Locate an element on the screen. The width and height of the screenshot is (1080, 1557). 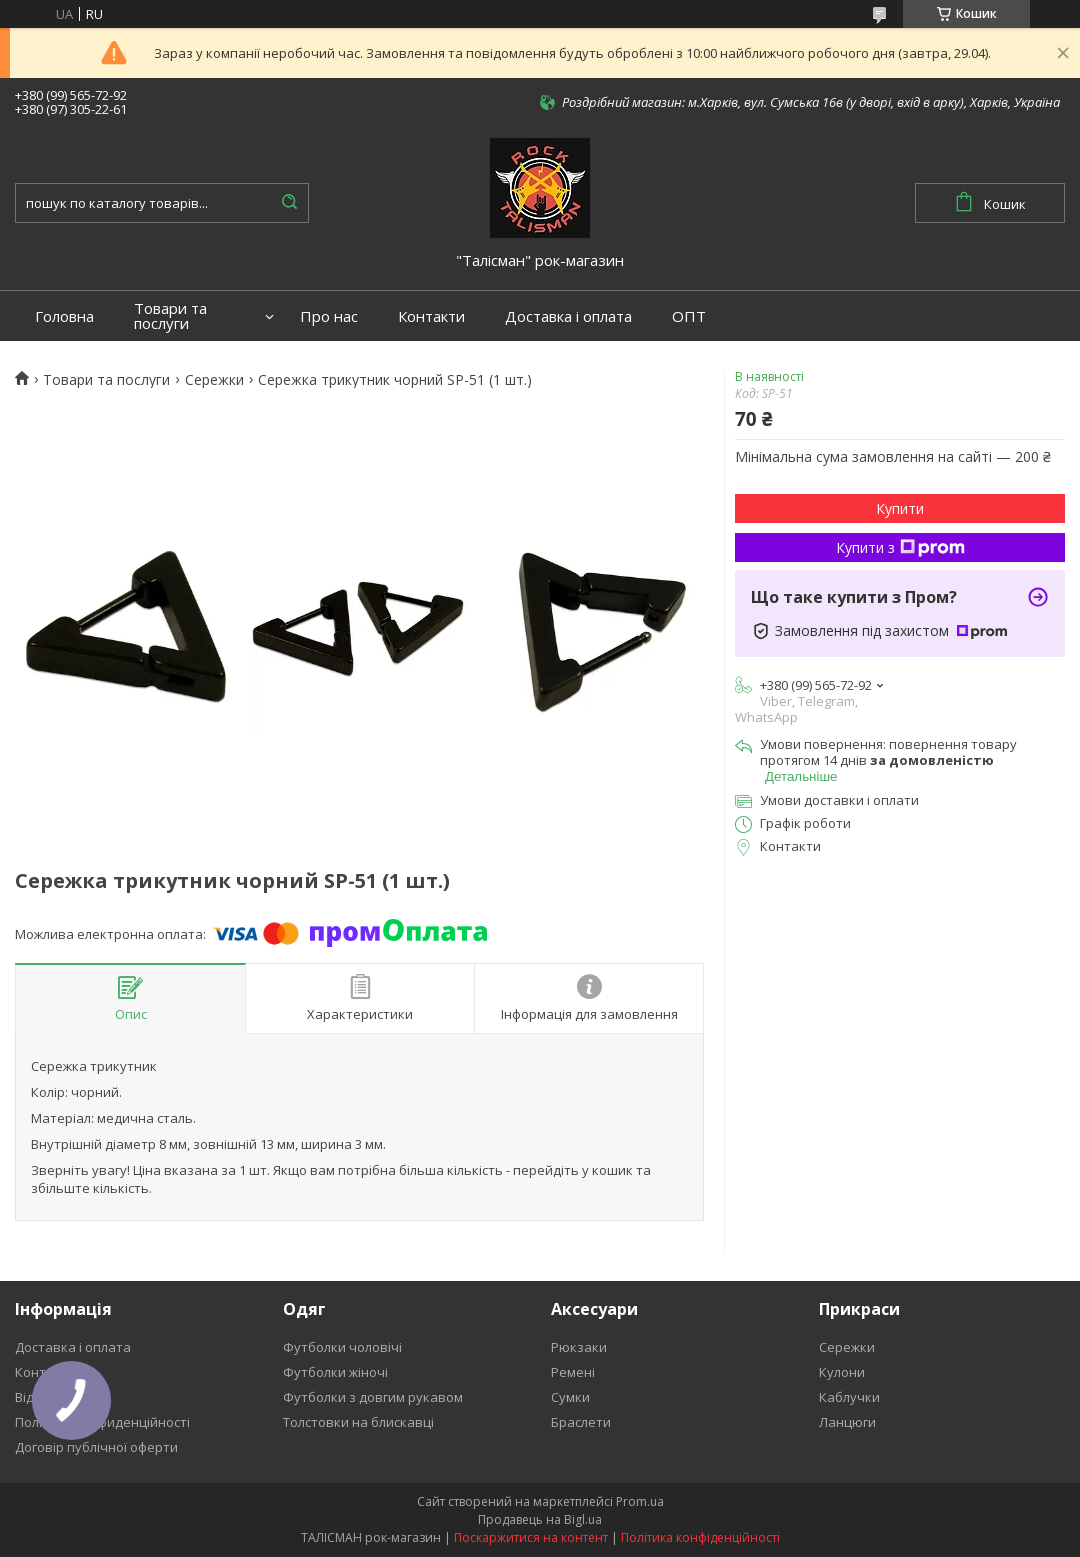
Сережки is located at coordinates (214, 380).